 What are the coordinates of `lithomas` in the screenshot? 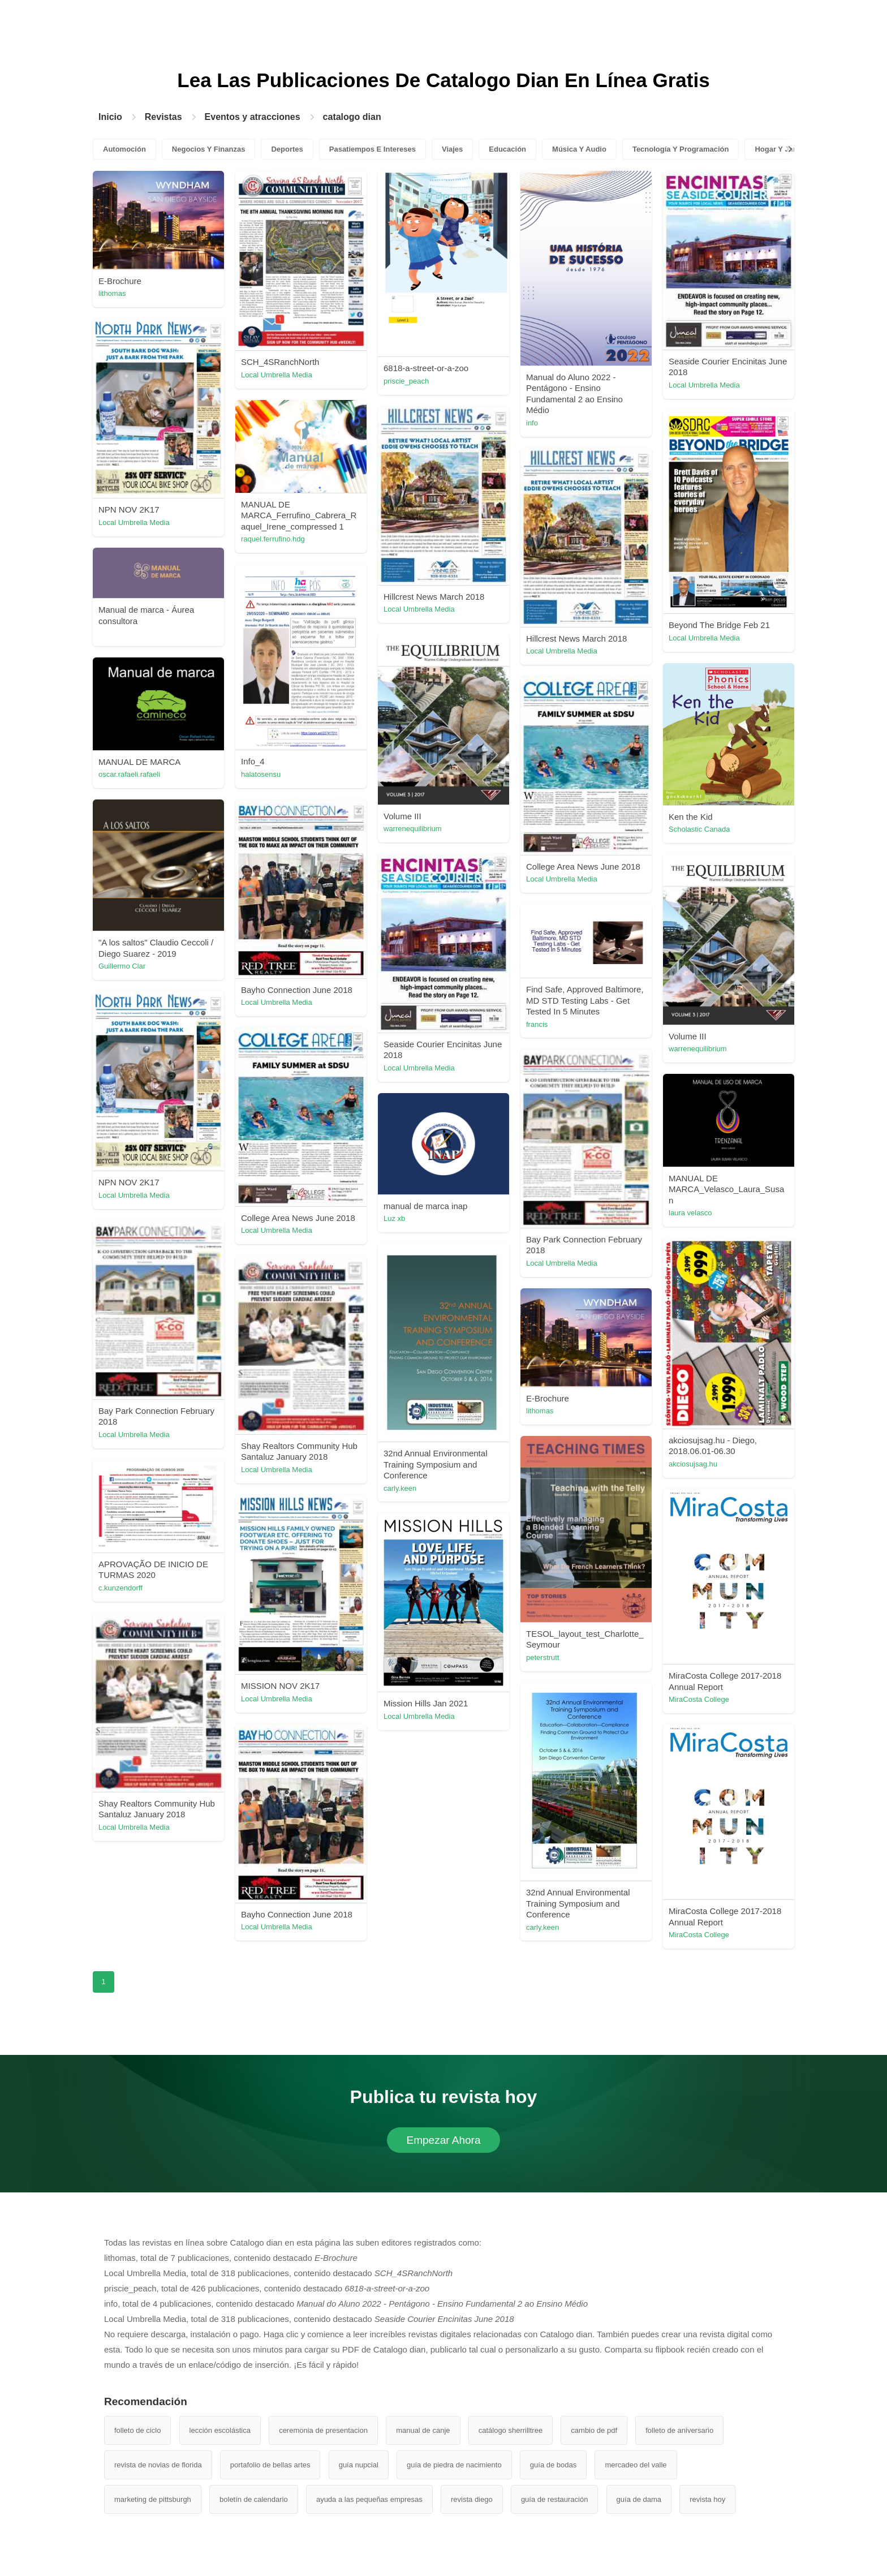 It's located at (112, 293).